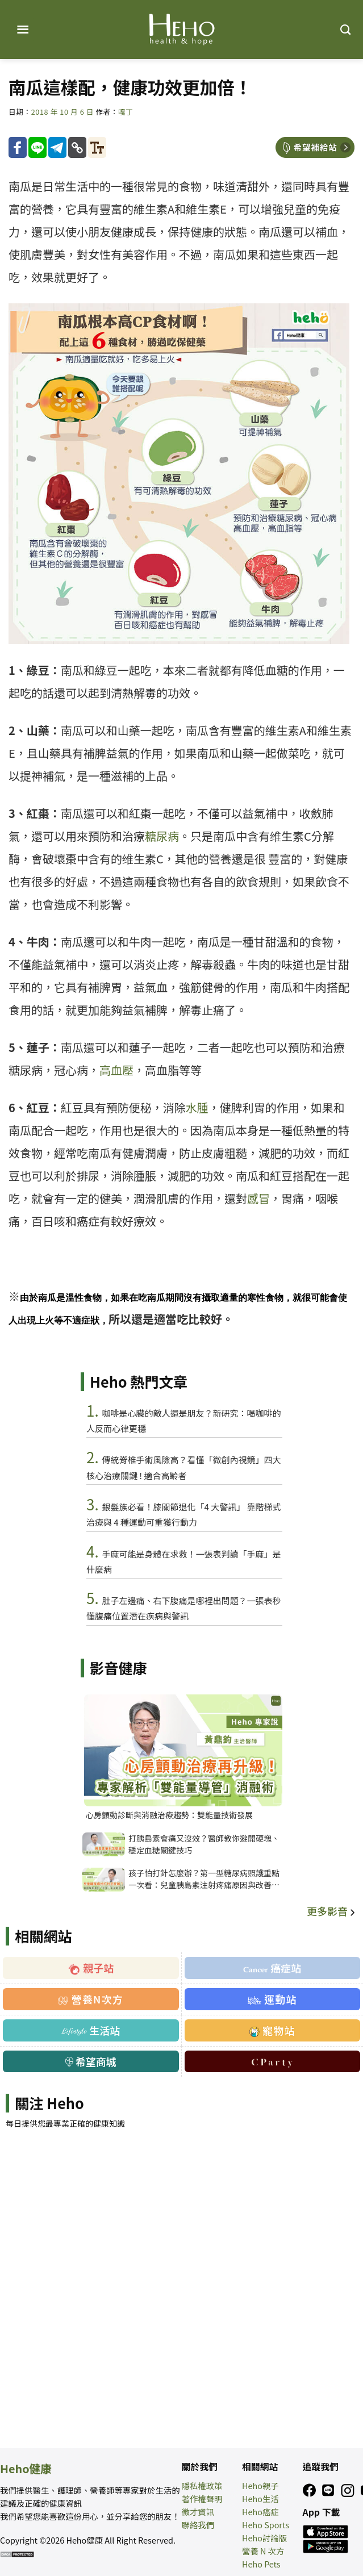  I want to click on Heho Sports, so click(265, 2525).